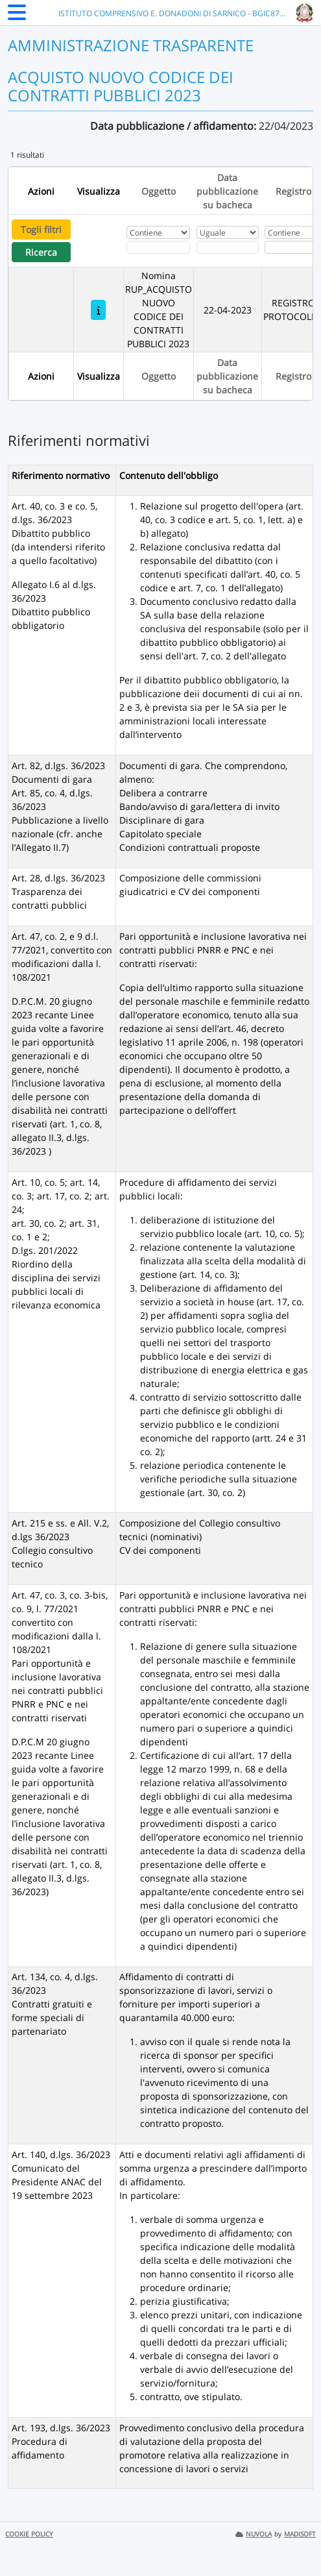 This screenshot has height=2576, width=321. What do you see at coordinates (227, 191) in the screenshot?
I see `Data pubblicazione su bacheca [Ordina per Data pubblicazione su bacheca]` at bounding box center [227, 191].